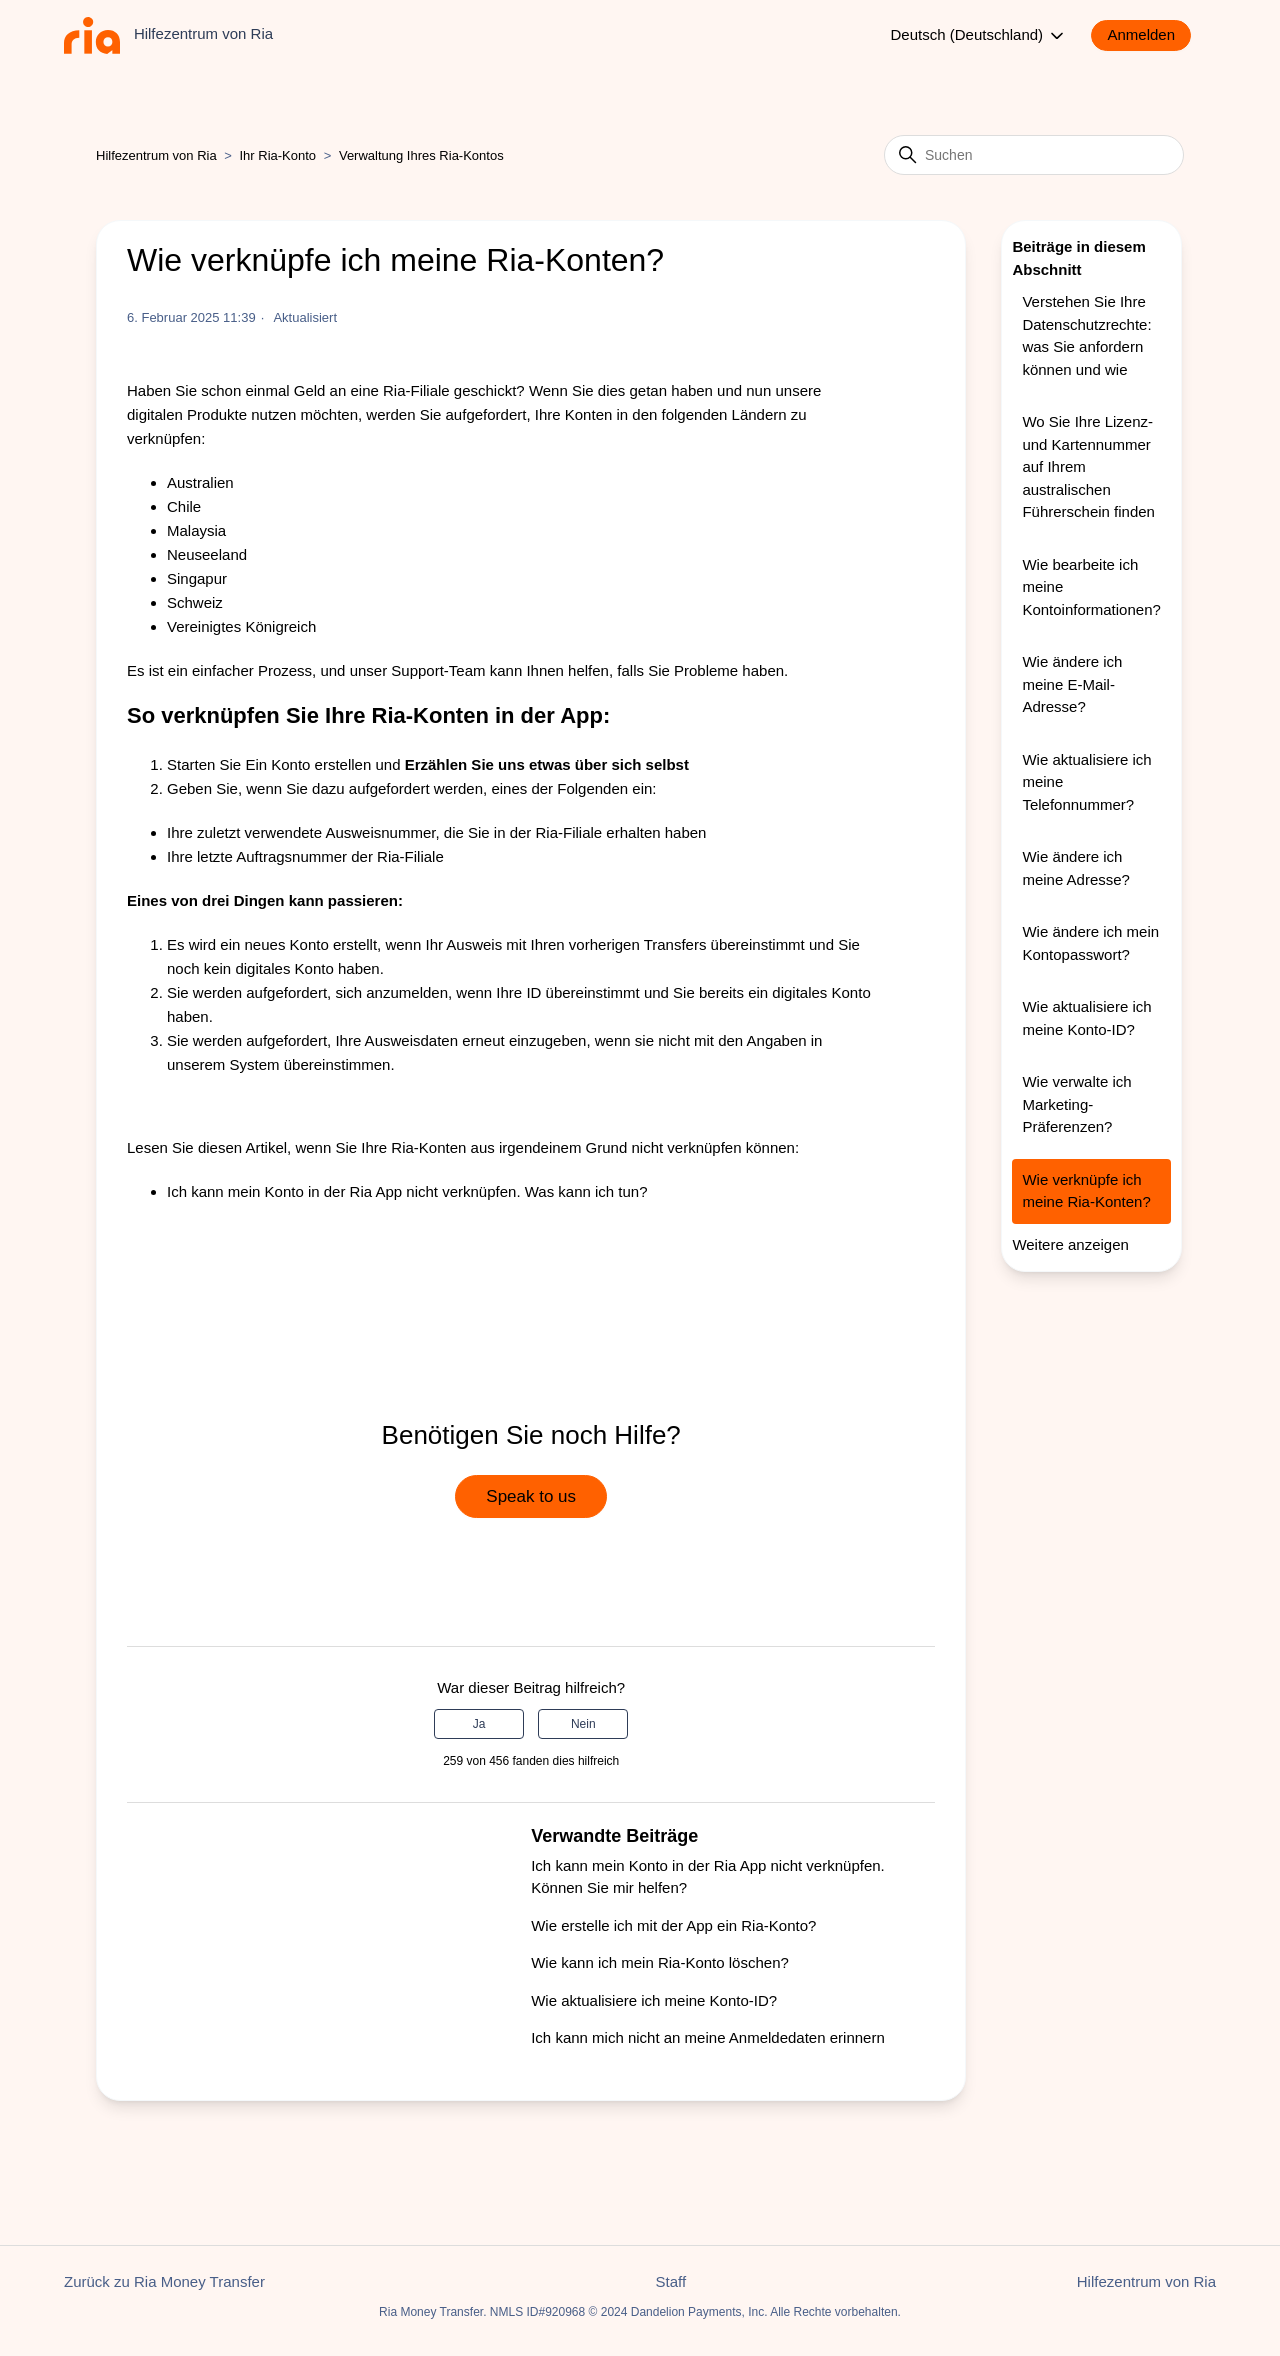 The height and width of the screenshot is (2356, 1280). What do you see at coordinates (1072, 684) in the screenshot?
I see `Wie ändere ich meine E-Mail-Adresse?` at bounding box center [1072, 684].